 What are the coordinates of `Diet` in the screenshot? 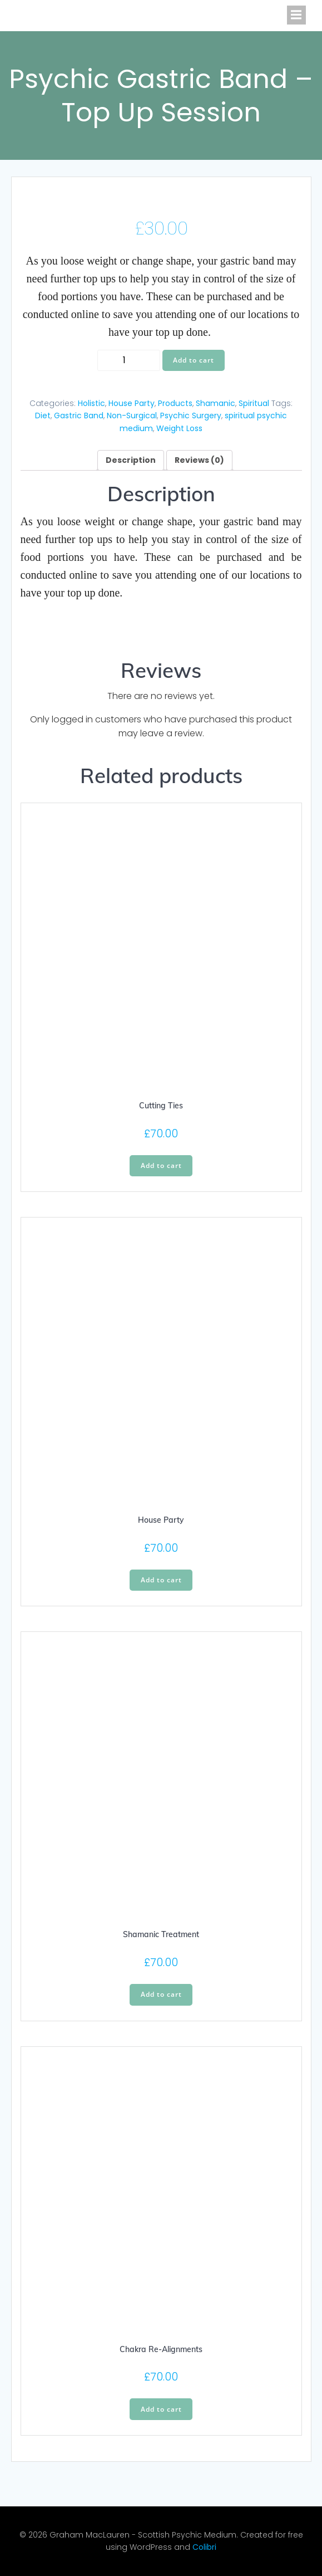 It's located at (43, 415).